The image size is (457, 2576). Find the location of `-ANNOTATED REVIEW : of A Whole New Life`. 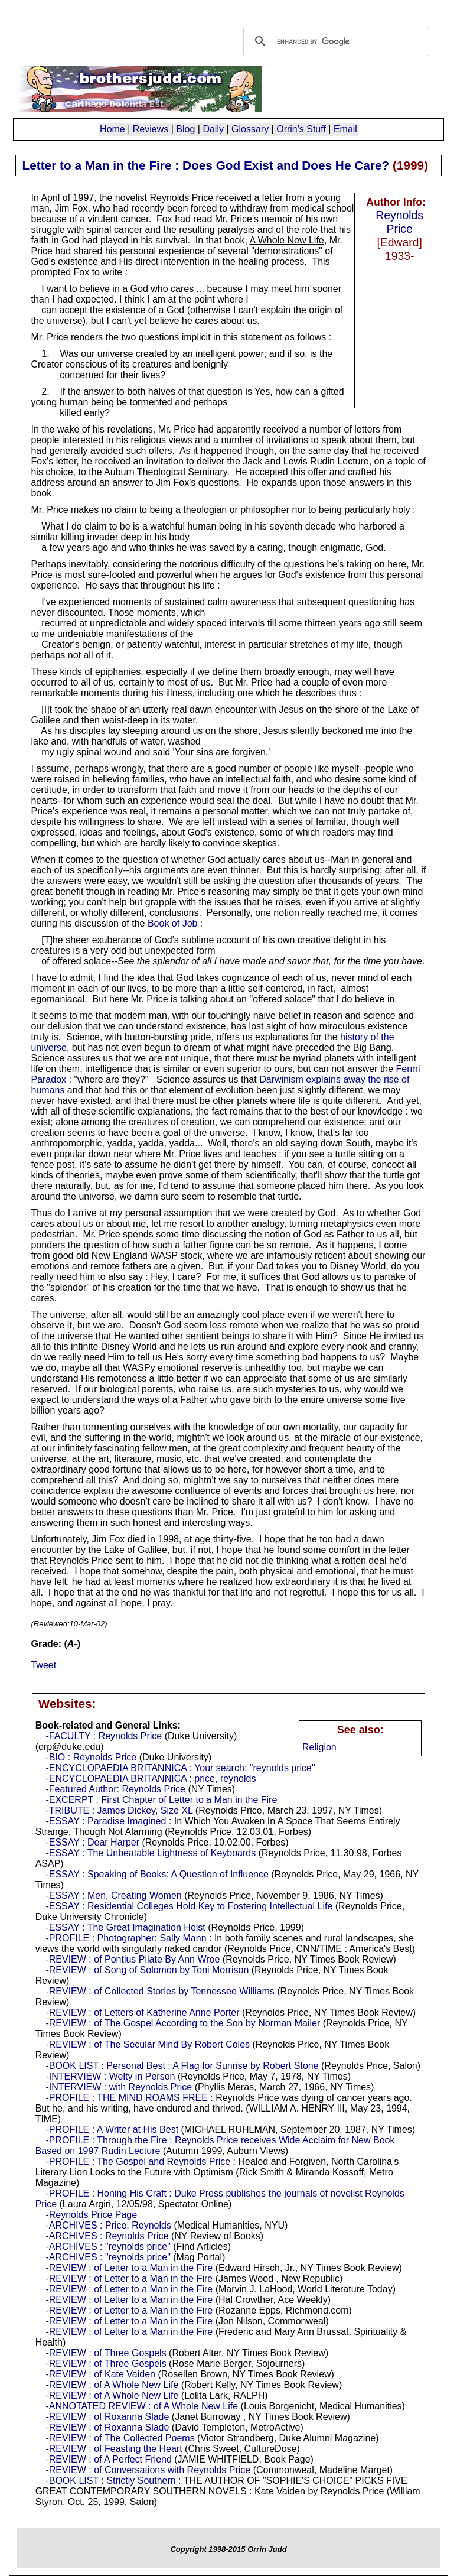

-ANNOTATED REVIEW : of A Whole New Life is located at coordinates (141, 2406).